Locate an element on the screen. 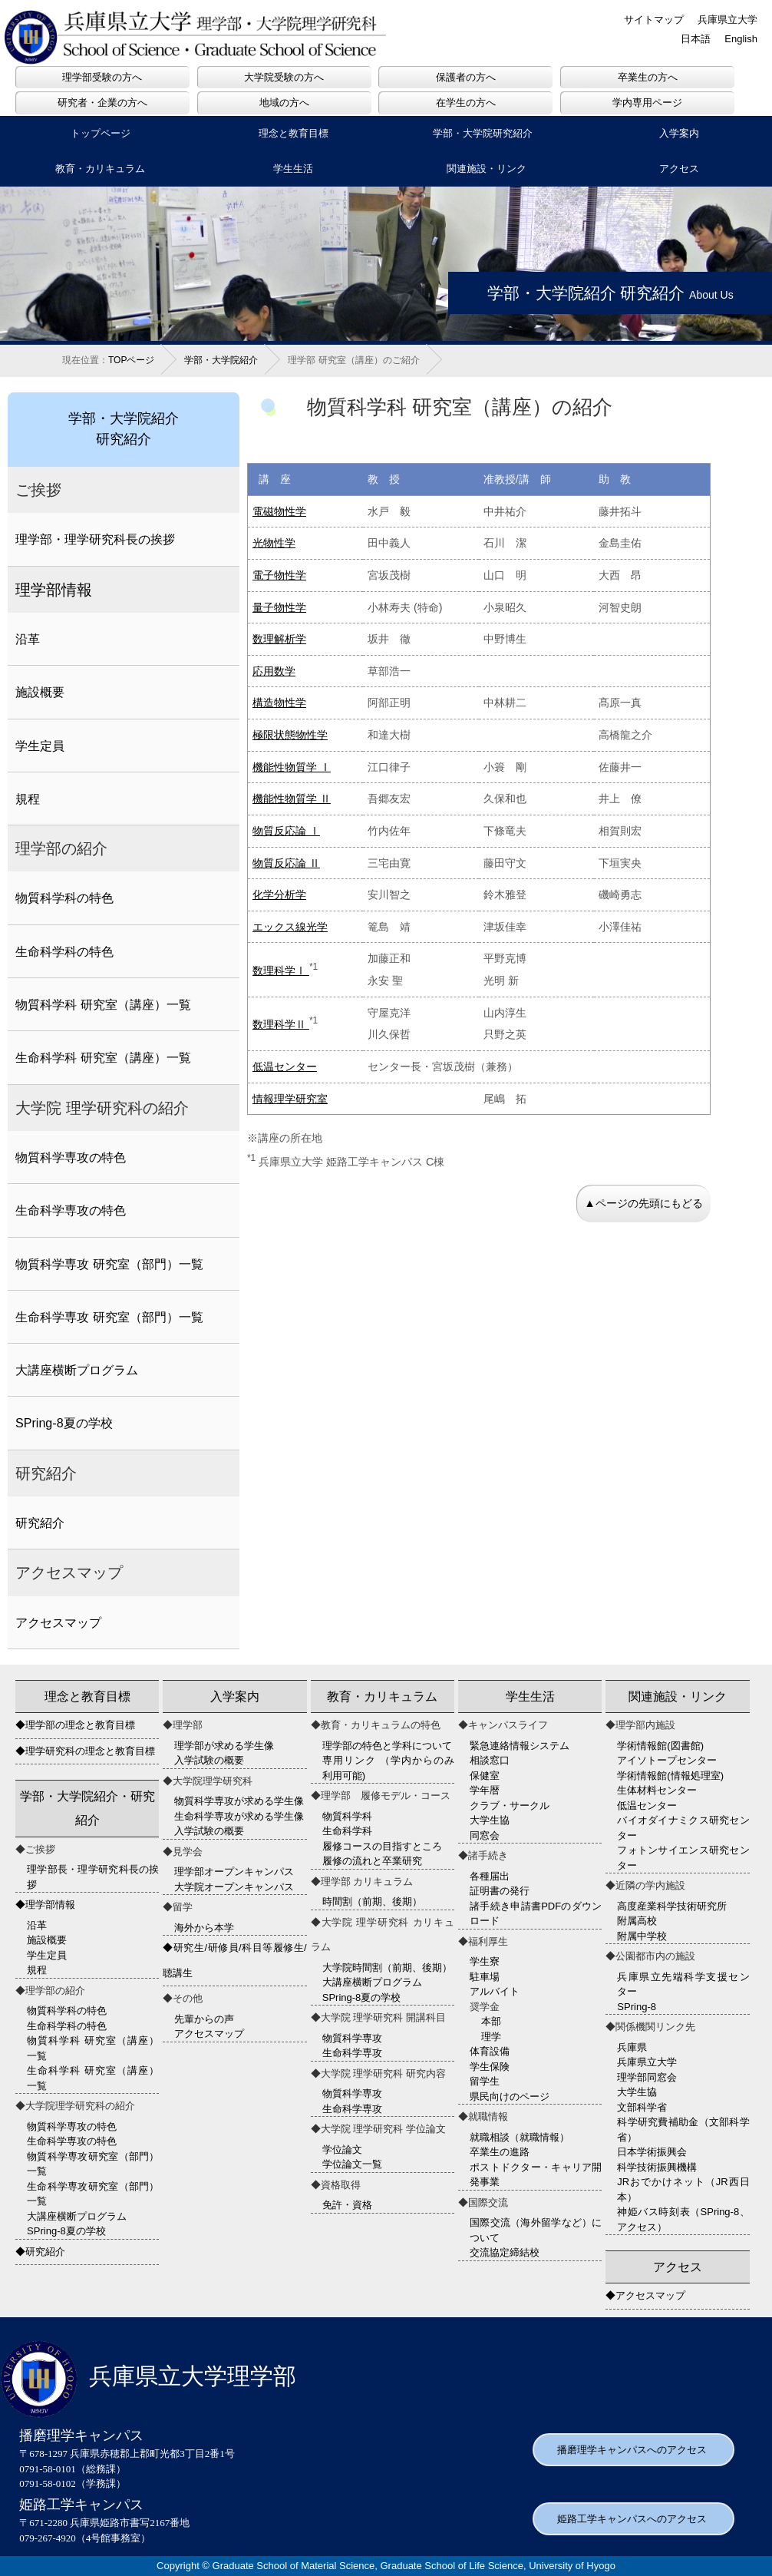 The width and height of the screenshot is (772, 2576). English is located at coordinates (740, 39).